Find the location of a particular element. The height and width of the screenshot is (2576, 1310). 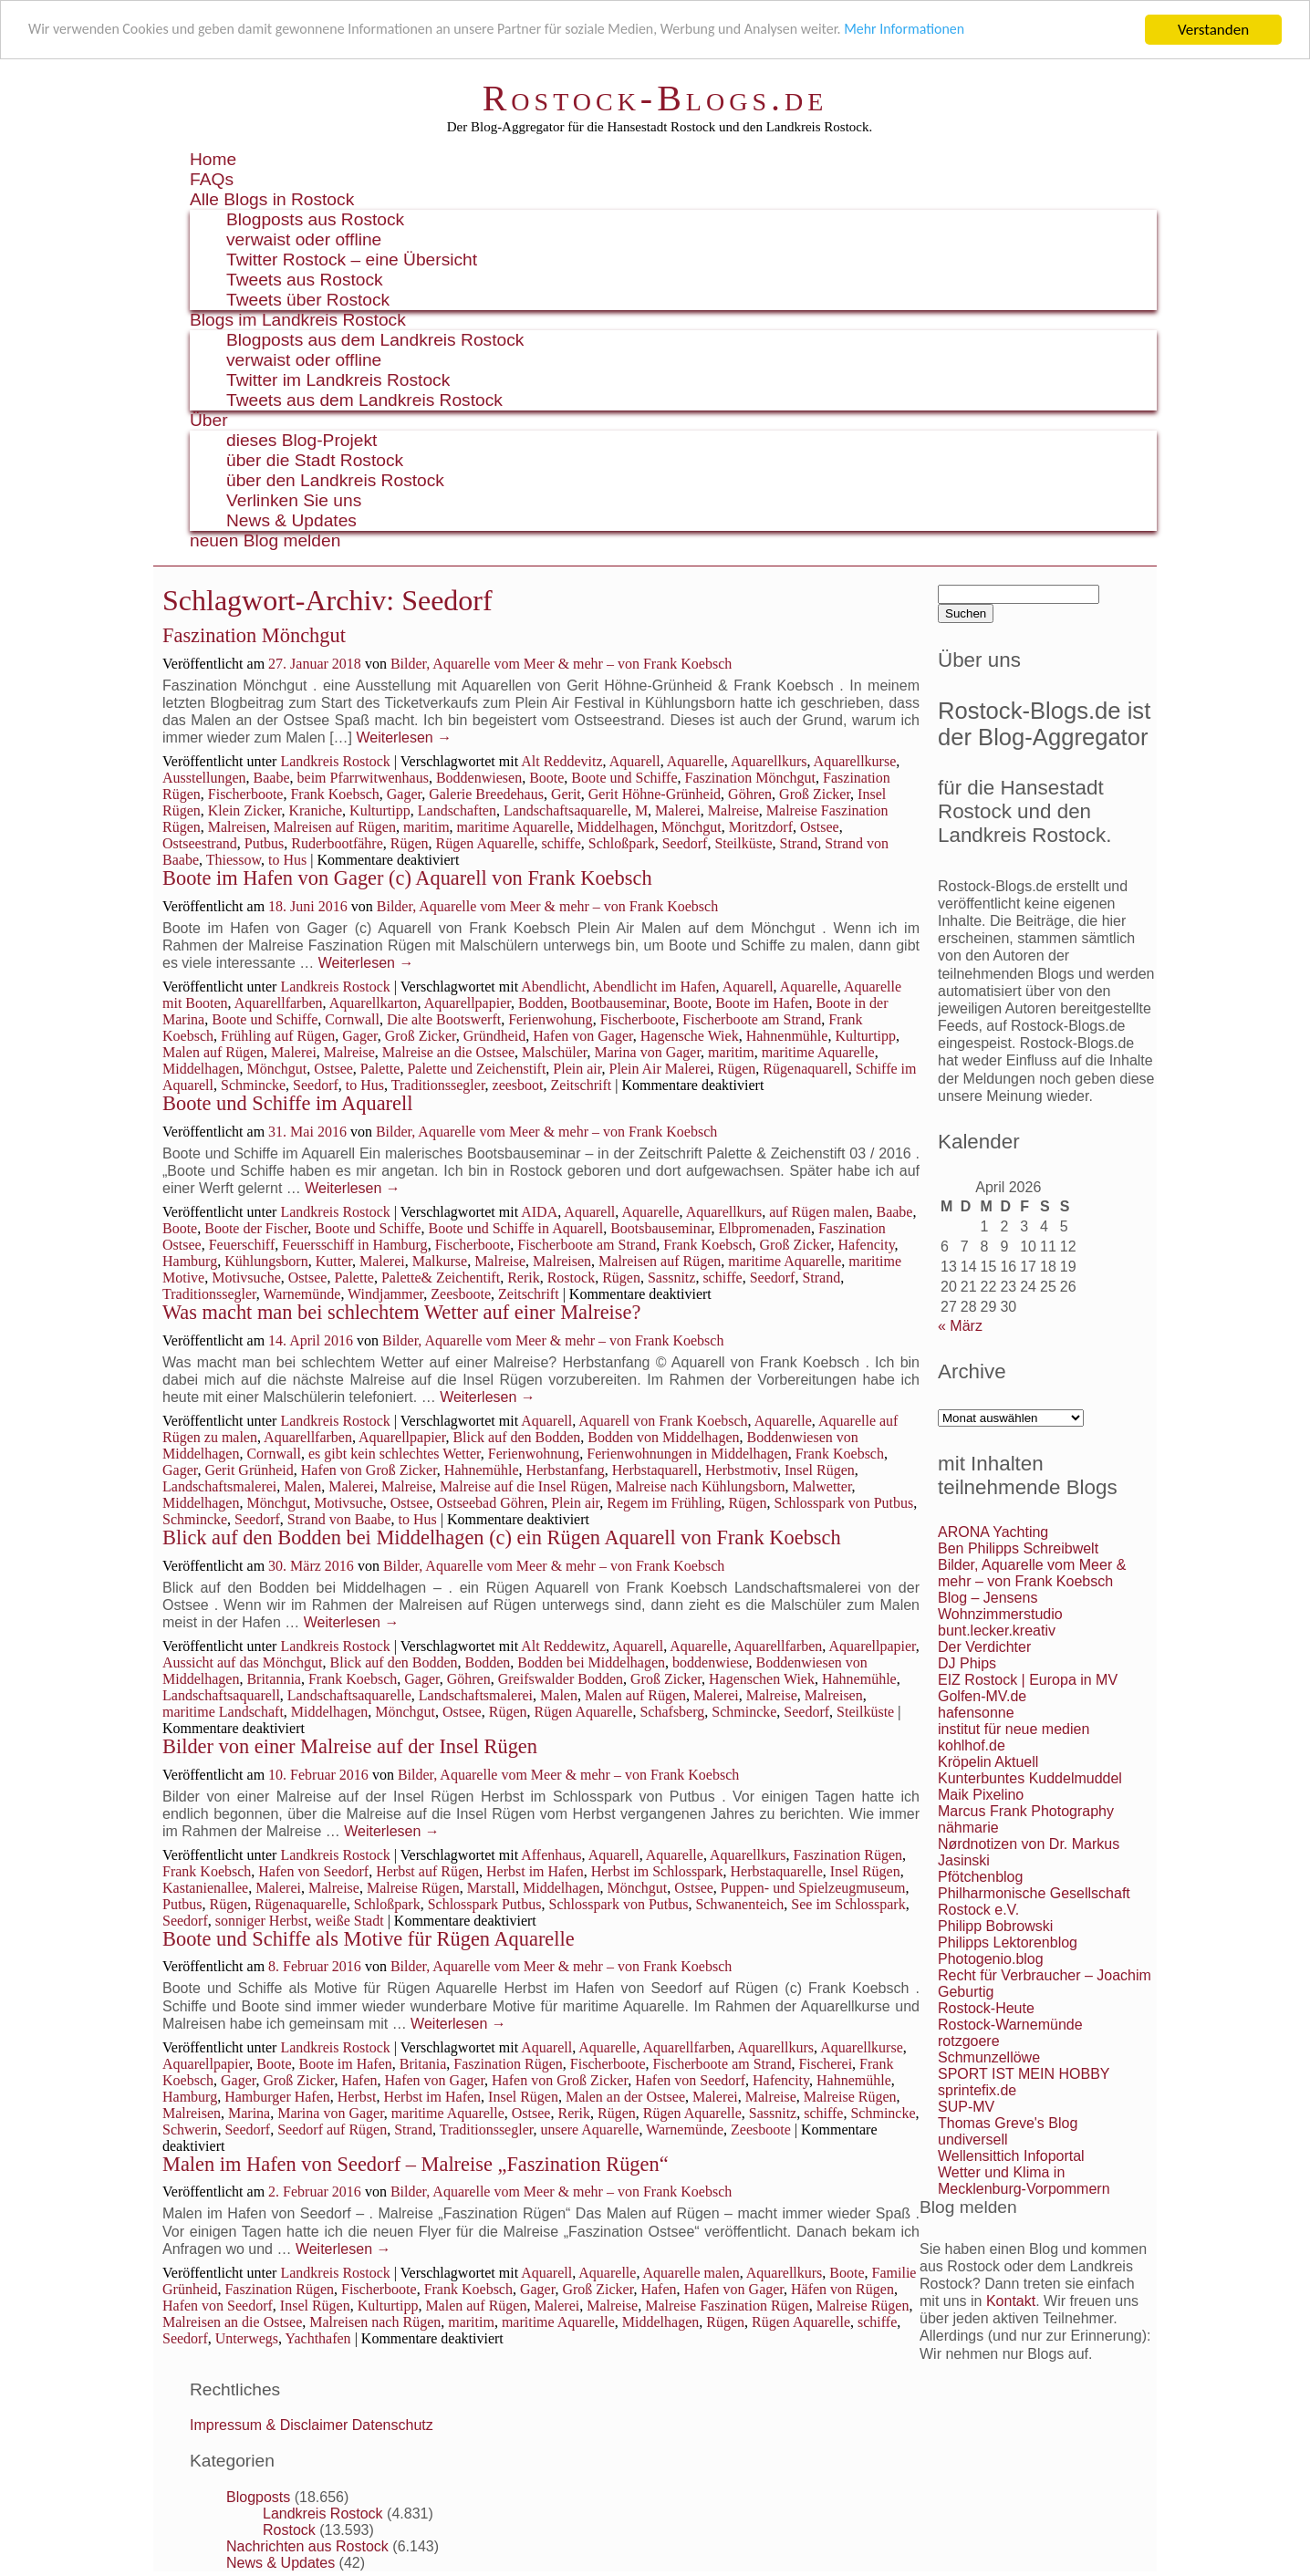

es gibt kein schlechtes Wetter is located at coordinates (394, 1453).